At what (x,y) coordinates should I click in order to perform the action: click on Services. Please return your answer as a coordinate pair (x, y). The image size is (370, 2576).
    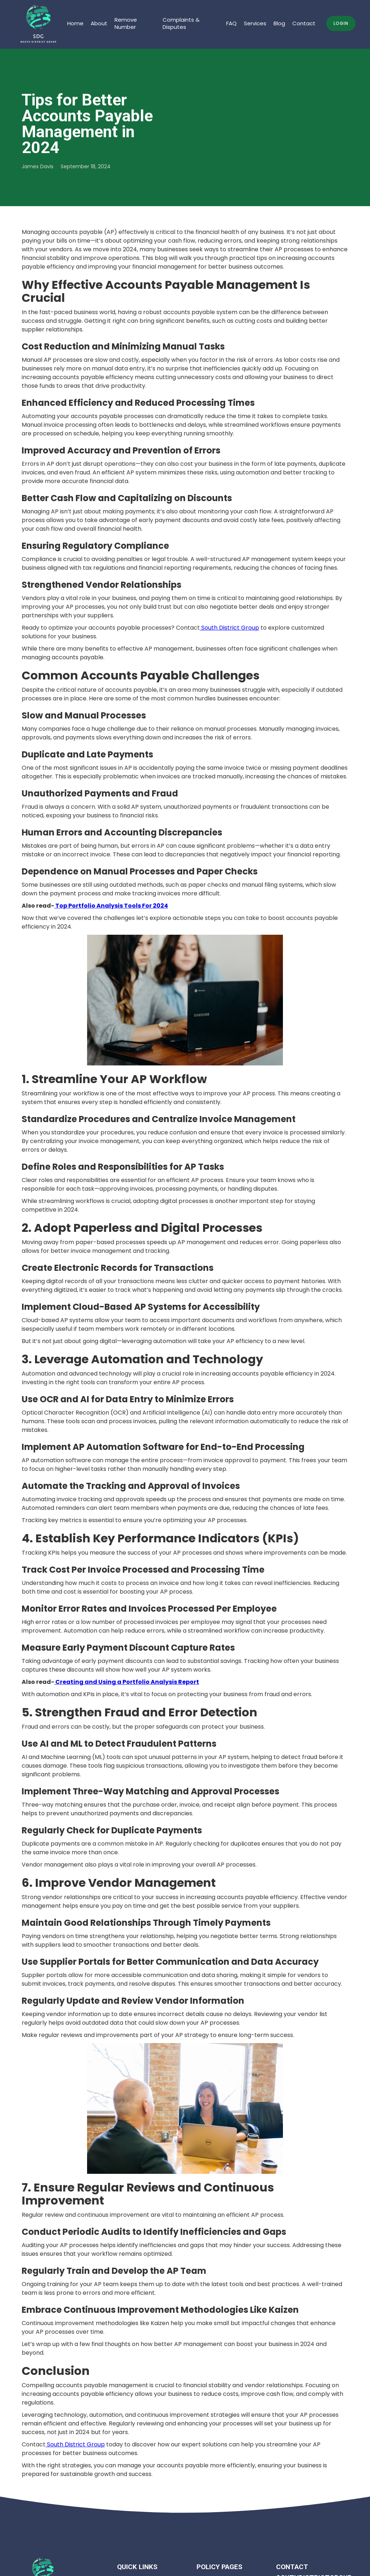
    Looking at the image, I should click on (255, 23).